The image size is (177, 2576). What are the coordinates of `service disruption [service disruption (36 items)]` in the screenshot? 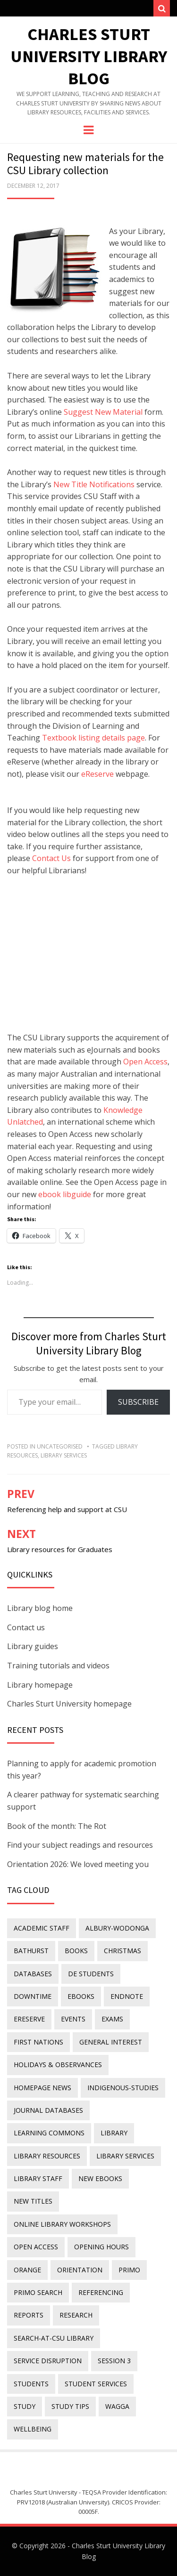 It's located at (48, 2360).